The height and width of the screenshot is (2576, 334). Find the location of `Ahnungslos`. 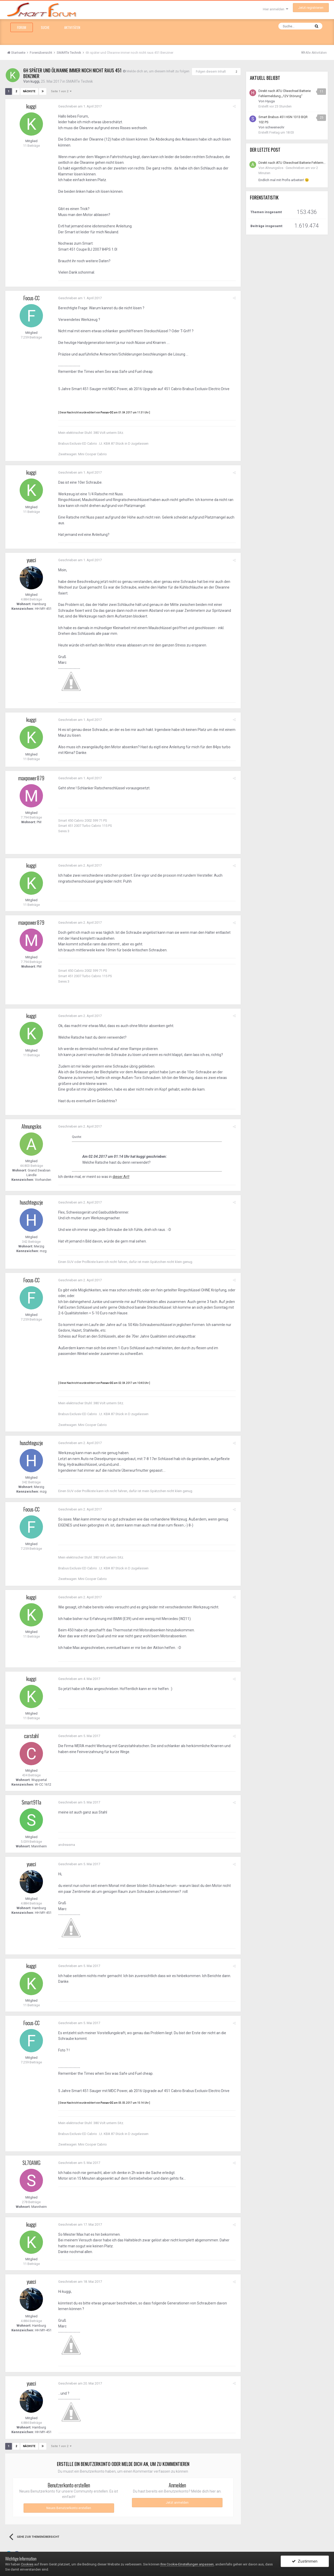

Ahnungslos is located at coordinates (31, 1126).